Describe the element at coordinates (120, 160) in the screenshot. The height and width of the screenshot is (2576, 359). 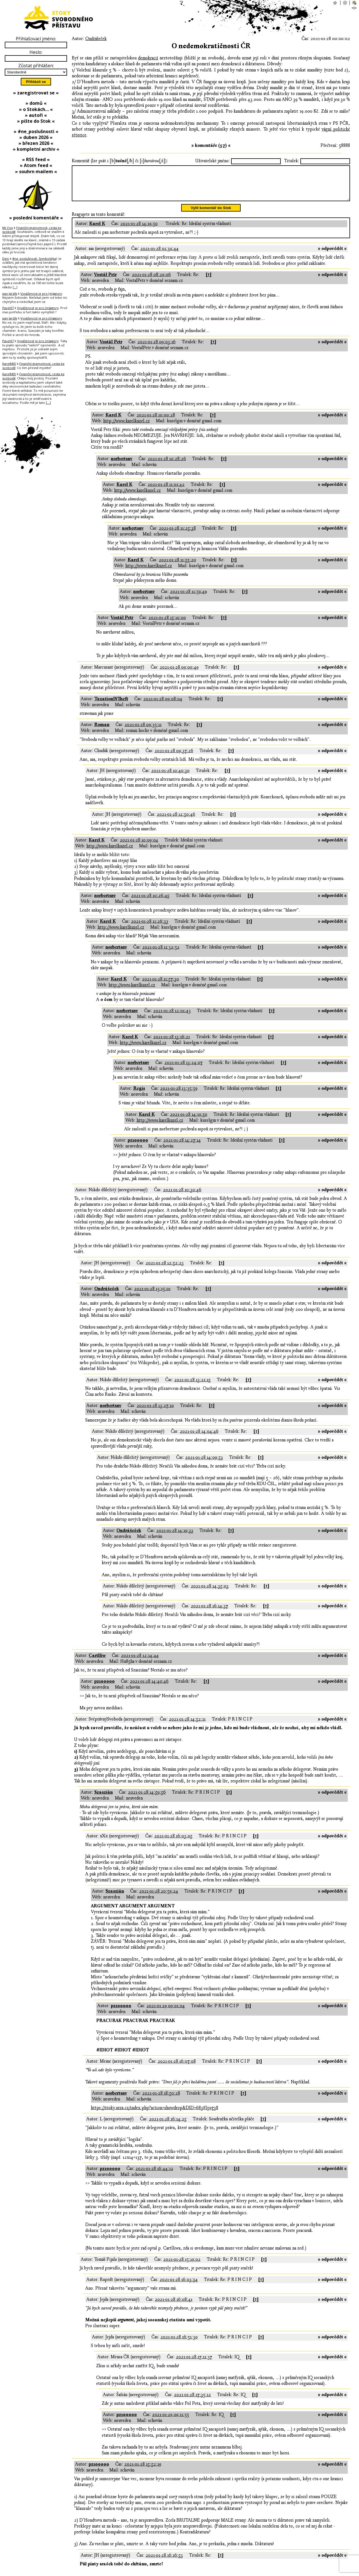
I see `Komentář (lze psát i [b][/b] či [i][/i]):` at that location.